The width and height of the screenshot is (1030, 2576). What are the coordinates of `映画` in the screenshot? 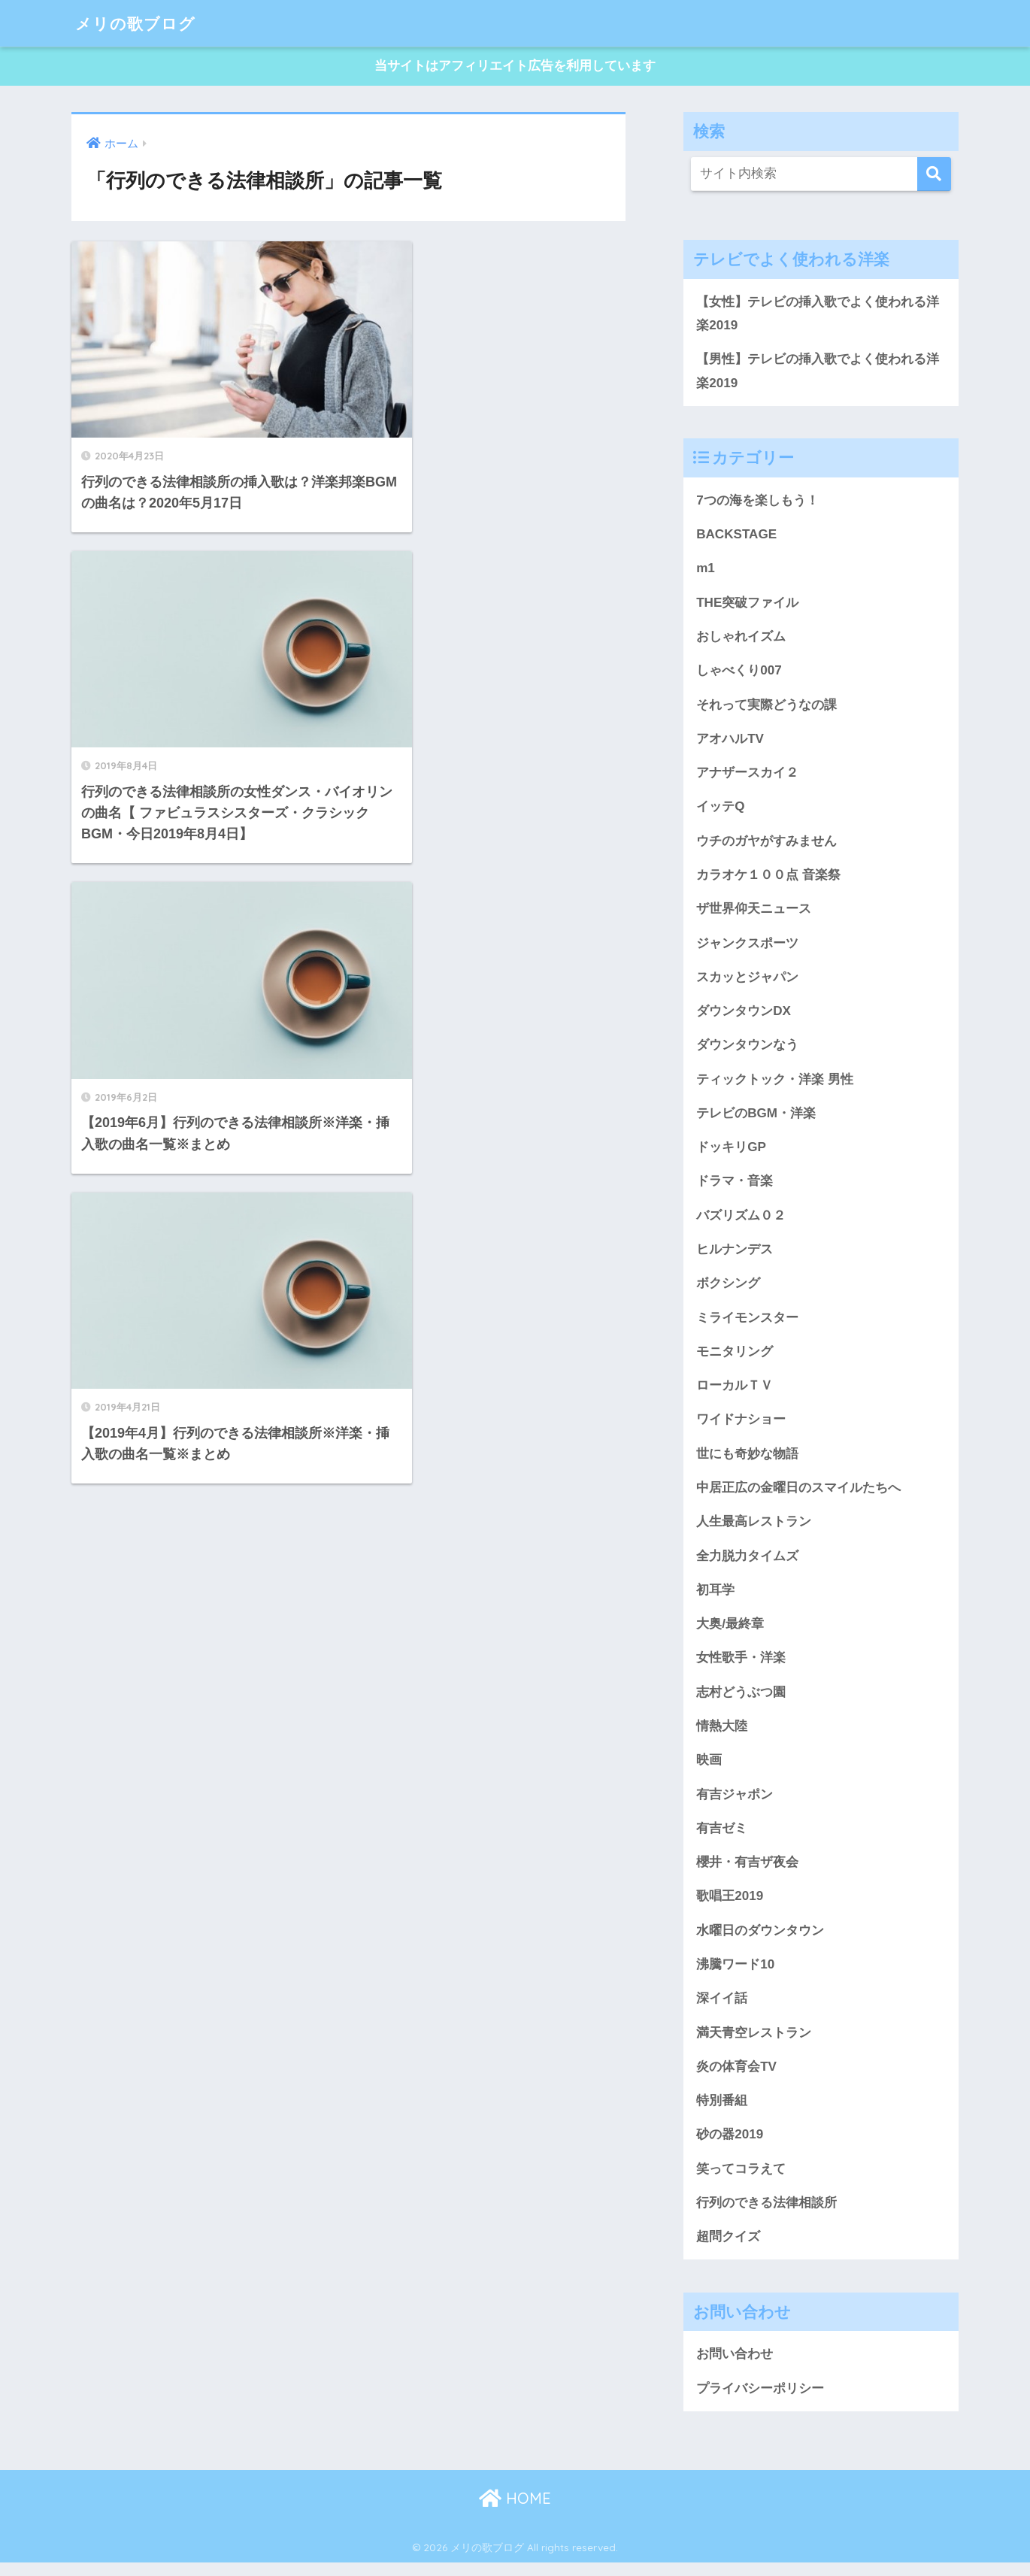 It's located at (709, 1769).